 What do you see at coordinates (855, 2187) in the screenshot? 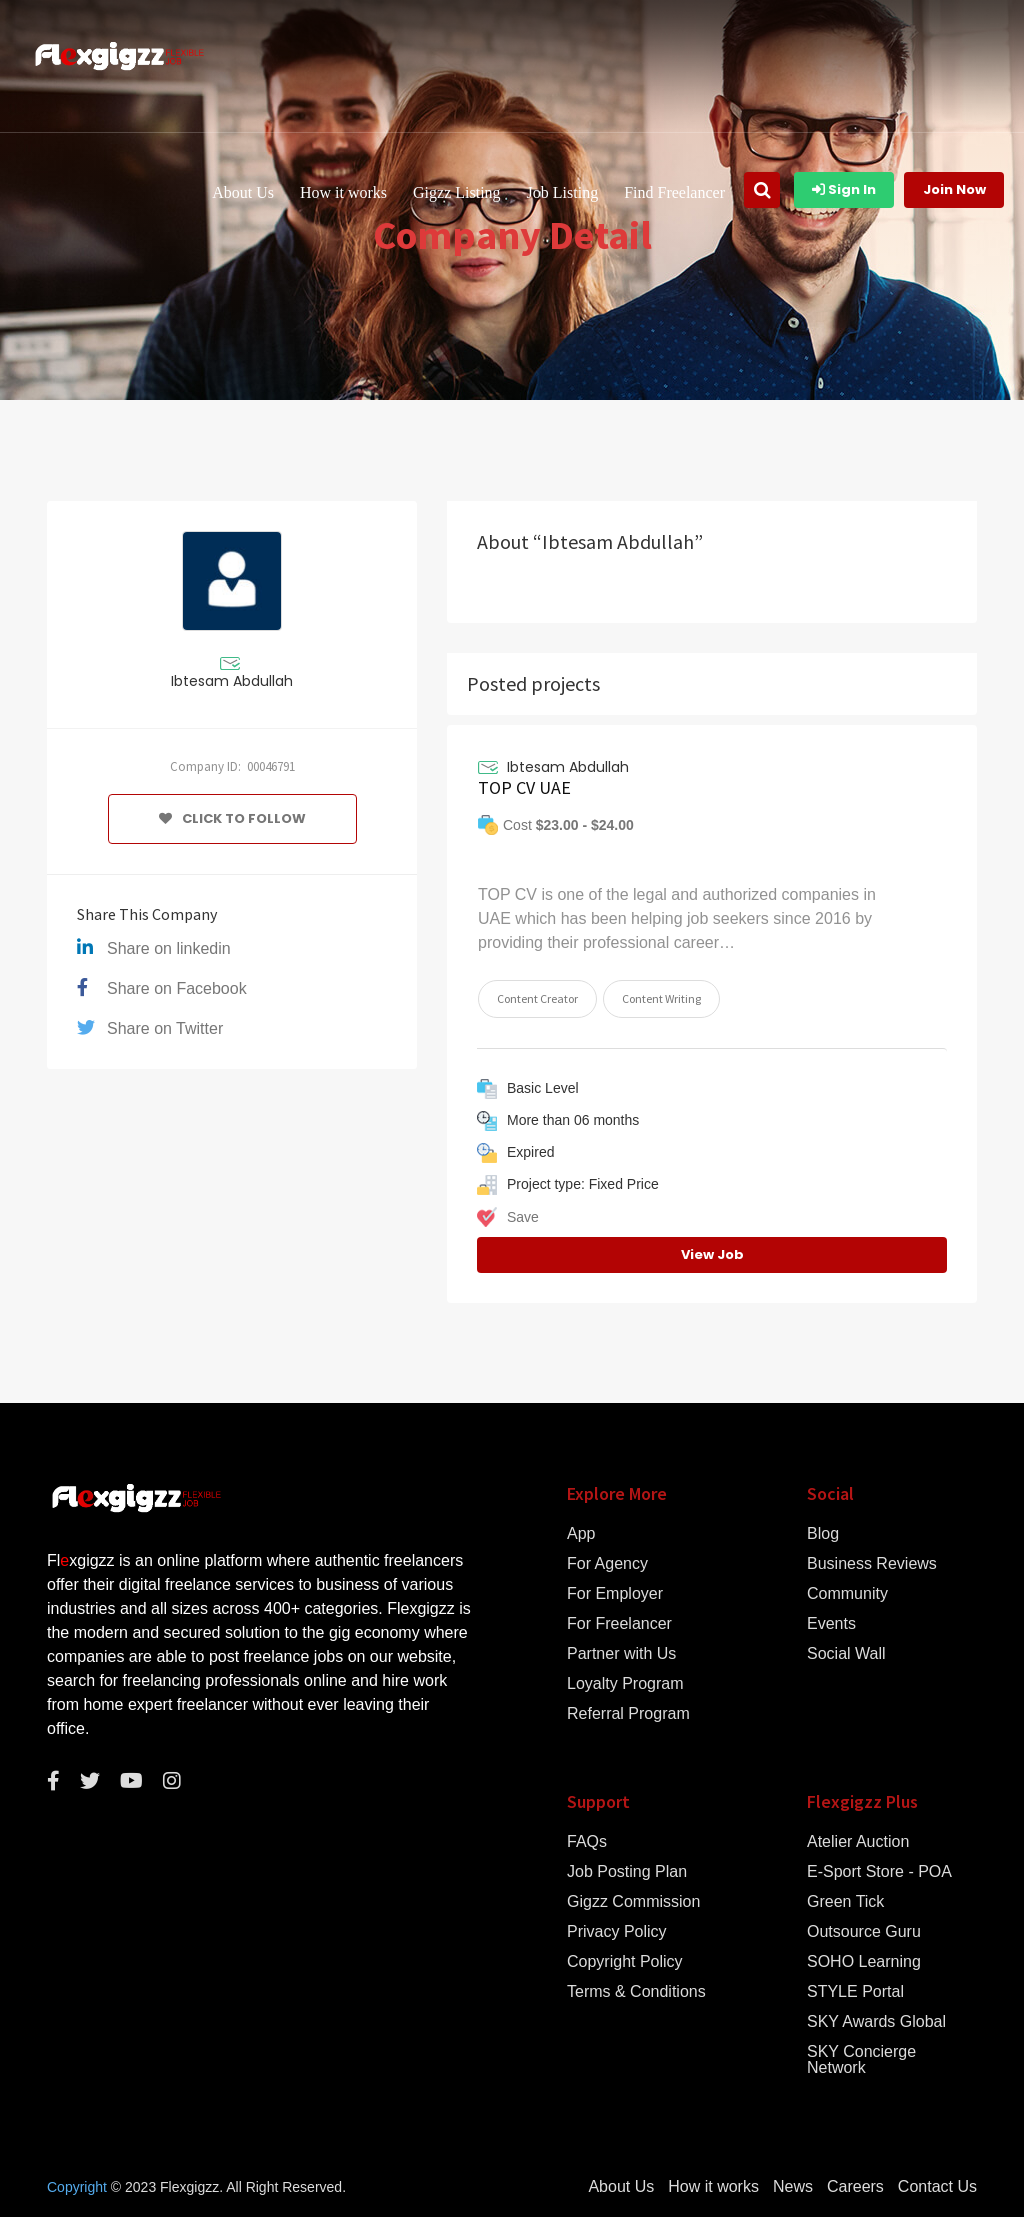
I see `Careers` at bounding box center [855, 2187].